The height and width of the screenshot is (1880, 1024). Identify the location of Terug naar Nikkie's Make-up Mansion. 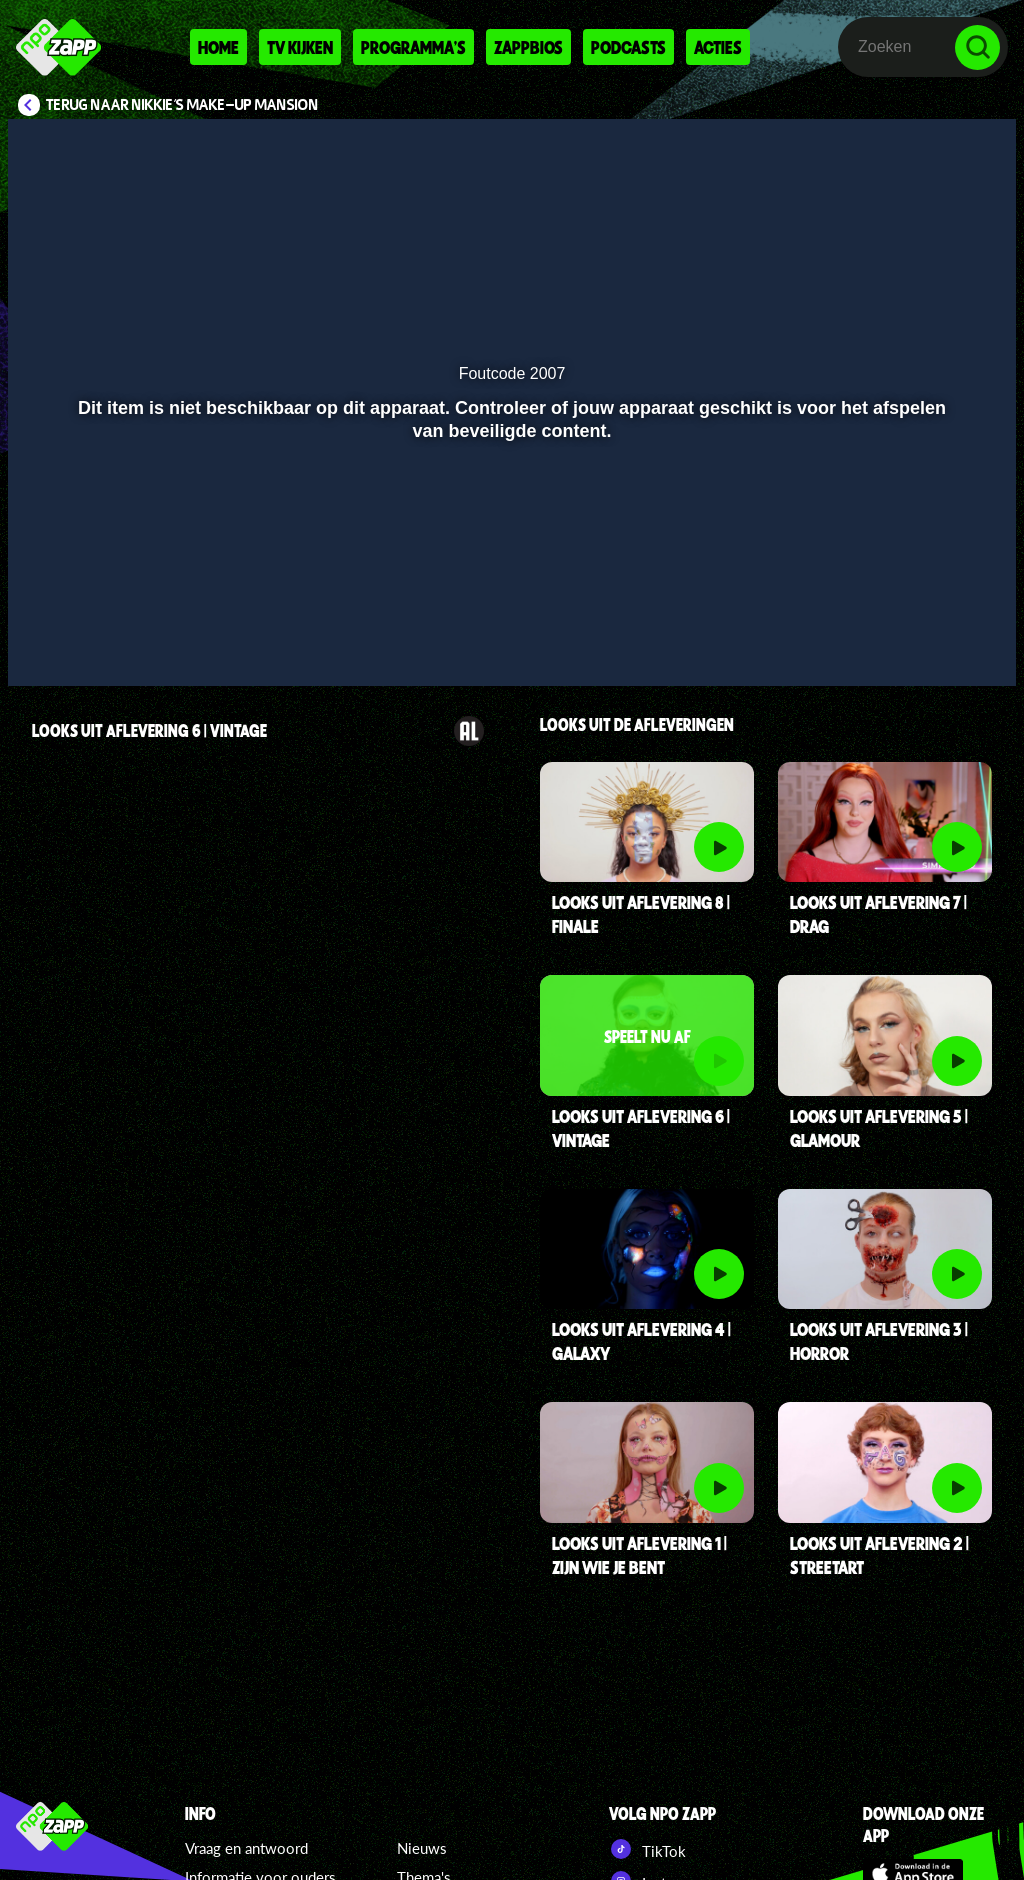
(182, 105).